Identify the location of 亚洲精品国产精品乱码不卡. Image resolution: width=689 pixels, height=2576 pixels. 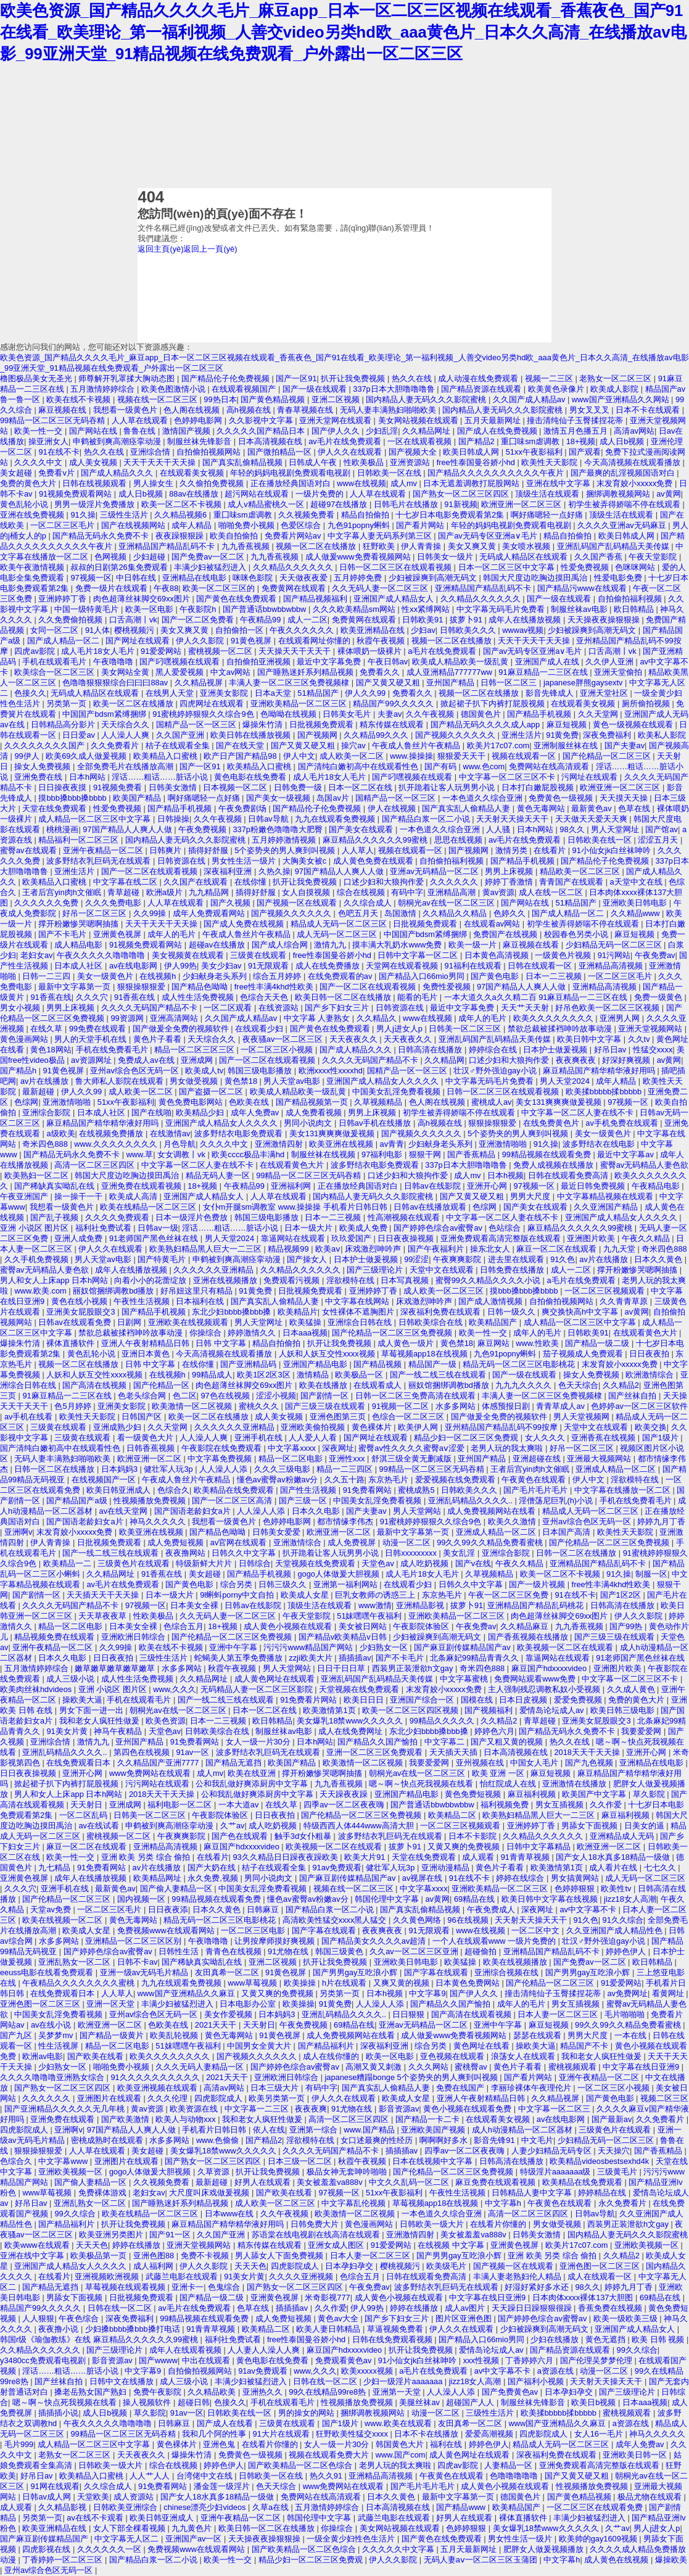
(167, 546).